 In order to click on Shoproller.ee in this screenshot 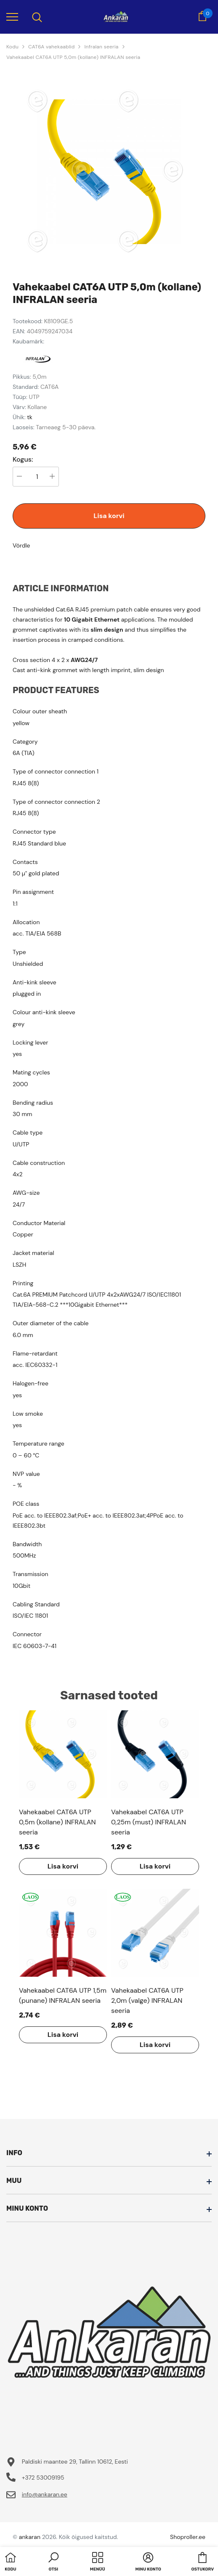, I will do `click(187, 2537)`.